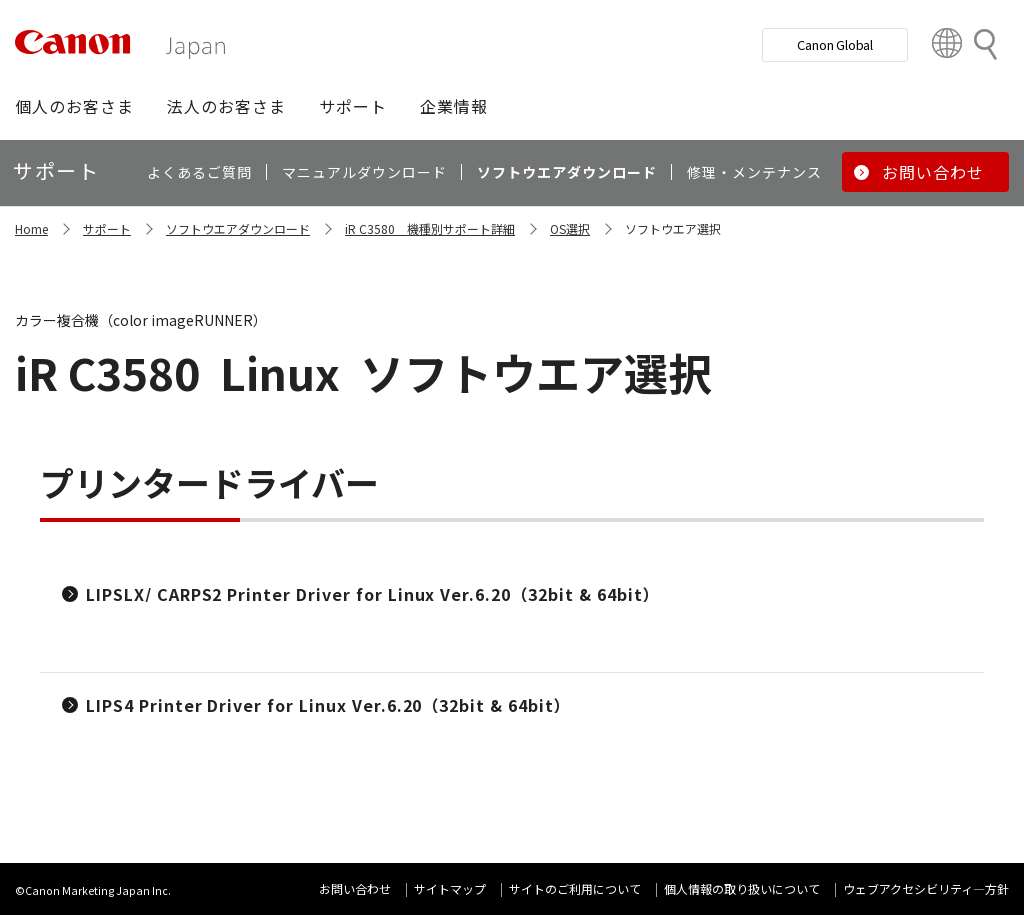 The image size is (1024, 915). What do you see at coordinates (238, 228) in the screenshot?
I see `ソフトウエアダウンロード` at bounding box center [238, 228].